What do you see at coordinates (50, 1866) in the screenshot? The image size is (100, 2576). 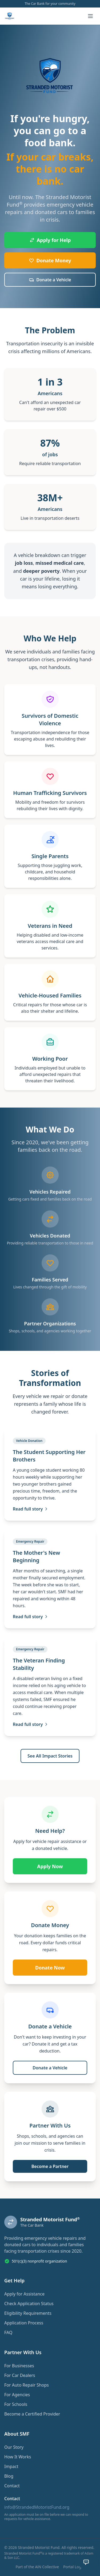 I see `Apply Now` at bounding box center [50, 1866].